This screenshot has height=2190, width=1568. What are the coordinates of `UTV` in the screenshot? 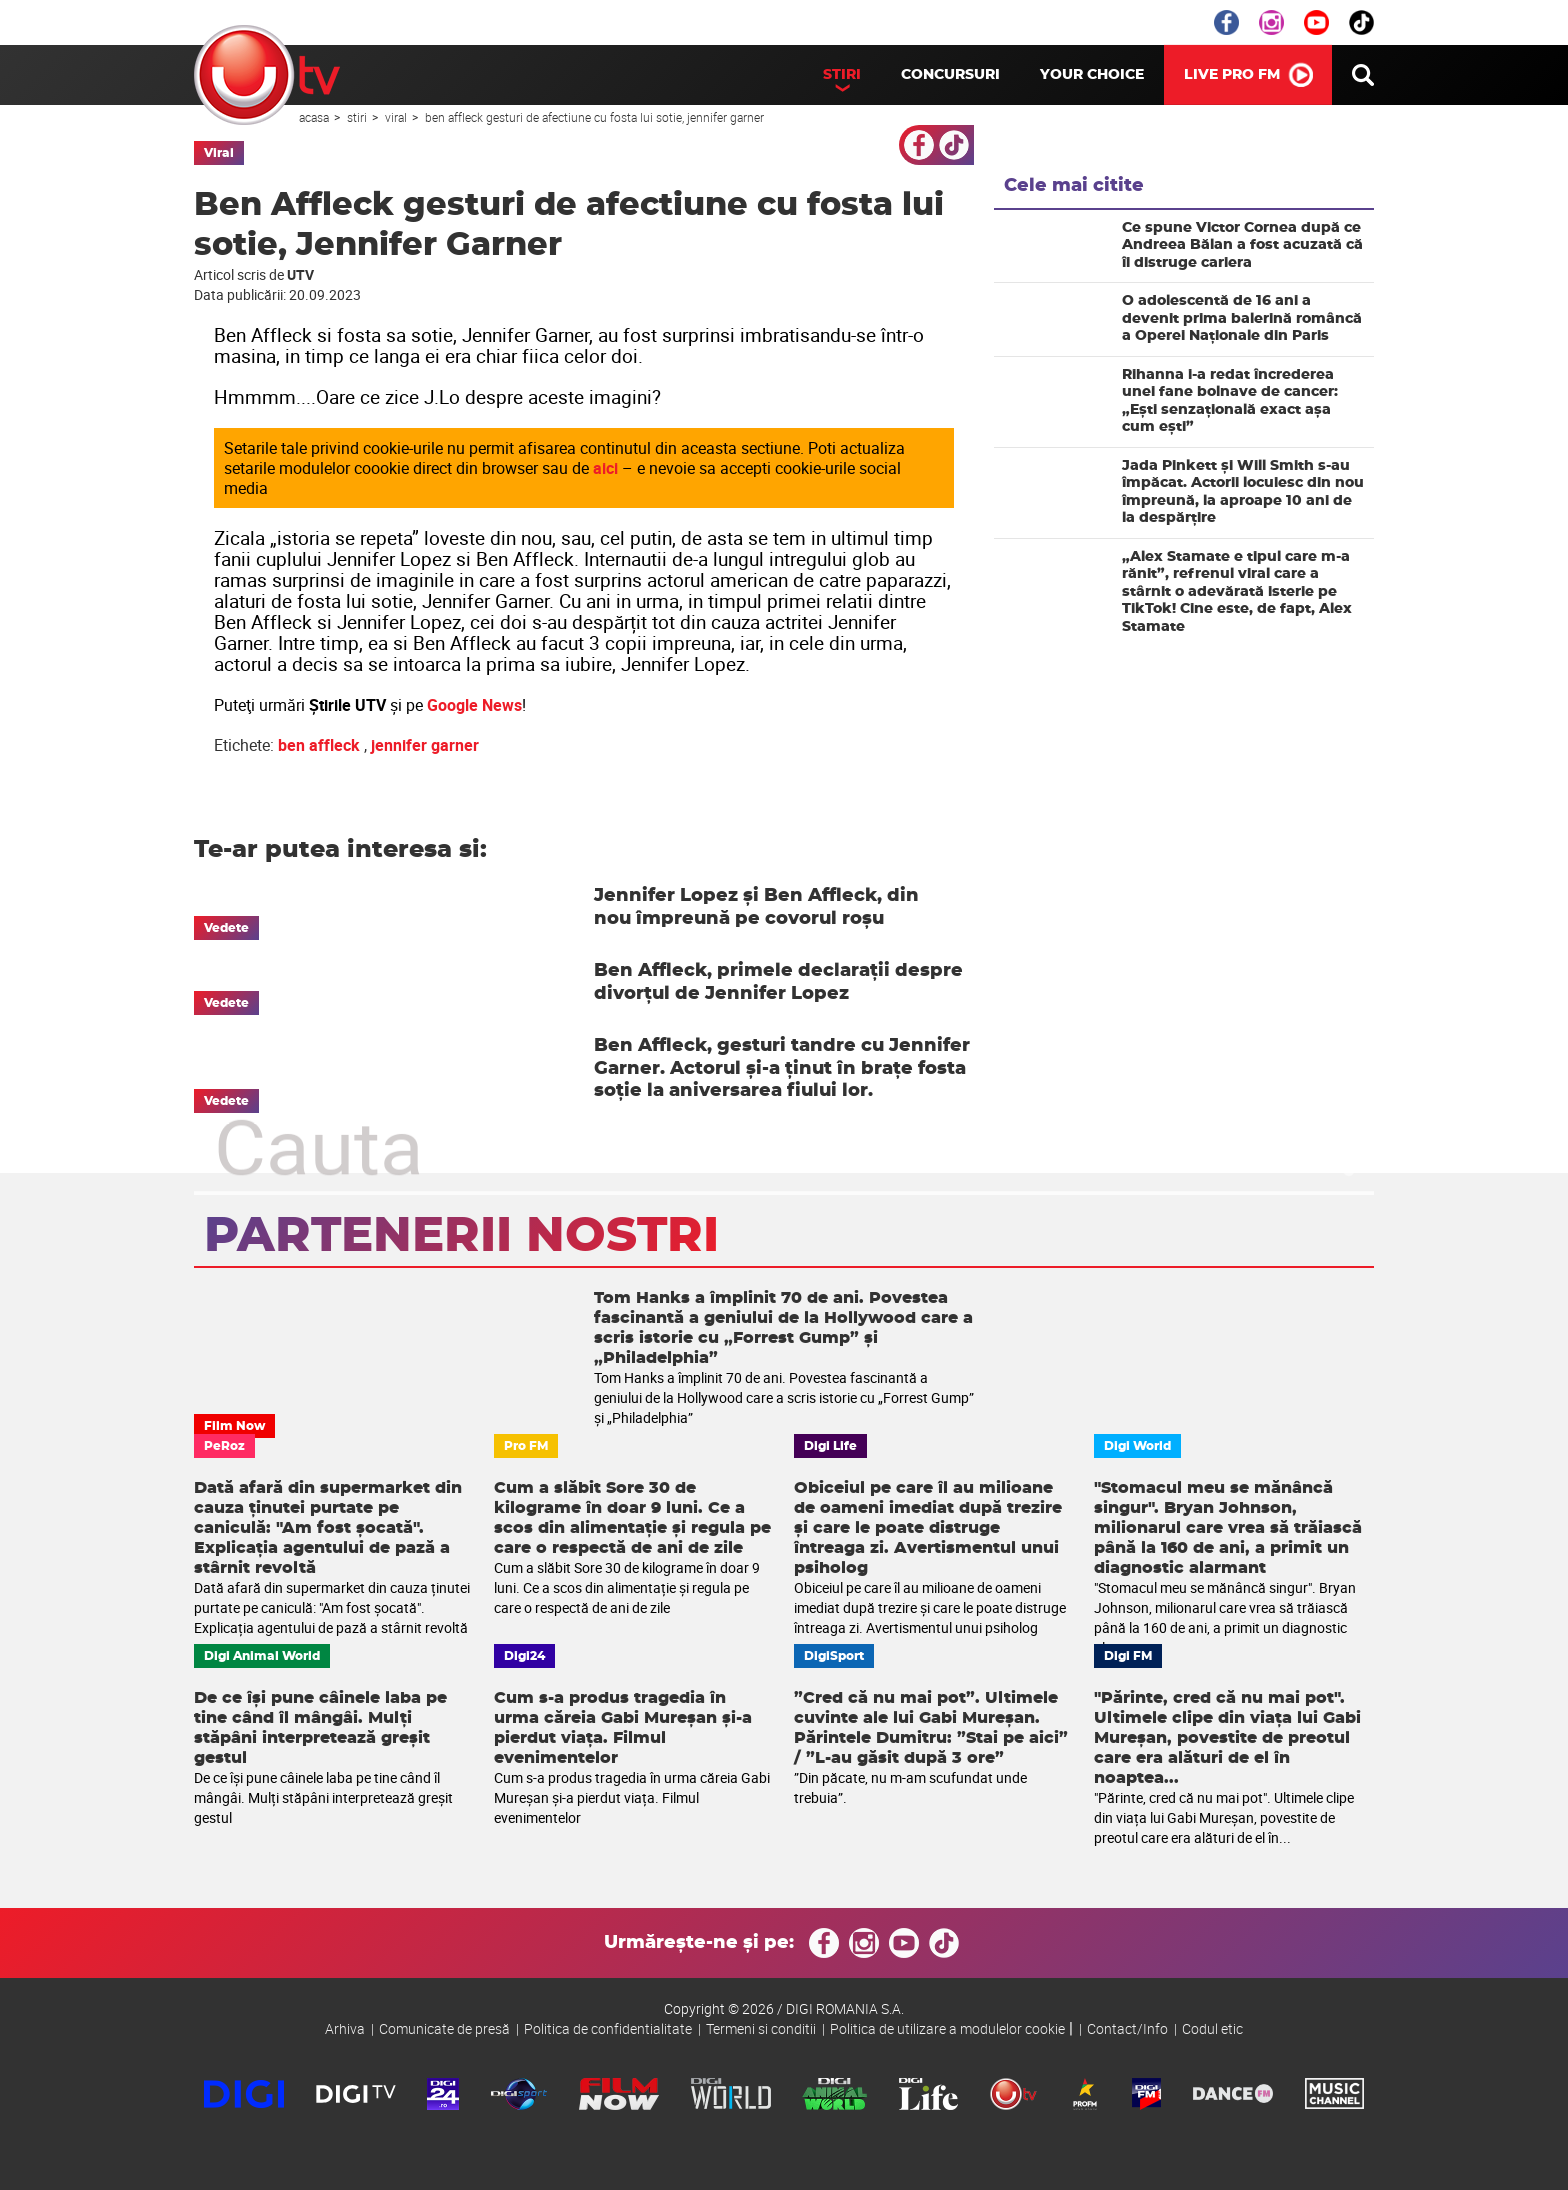 It's located at (267, 75).